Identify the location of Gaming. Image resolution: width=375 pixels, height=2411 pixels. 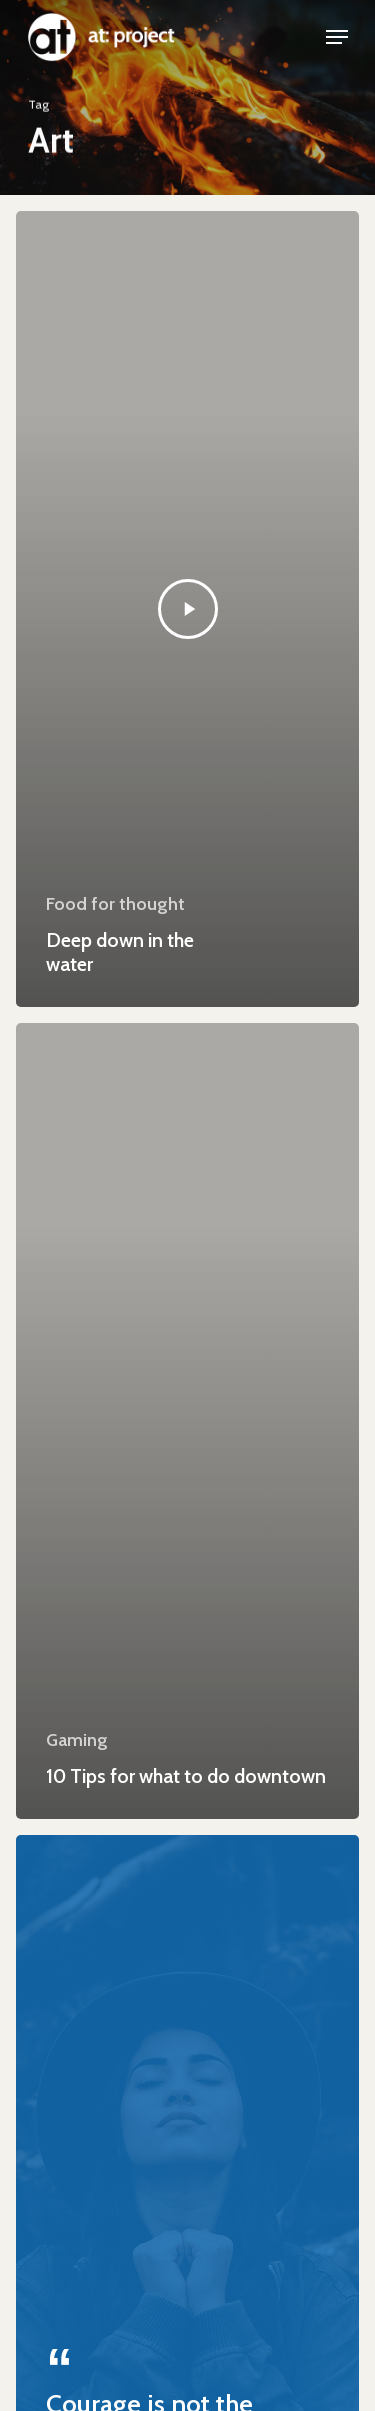
(77, 1740).